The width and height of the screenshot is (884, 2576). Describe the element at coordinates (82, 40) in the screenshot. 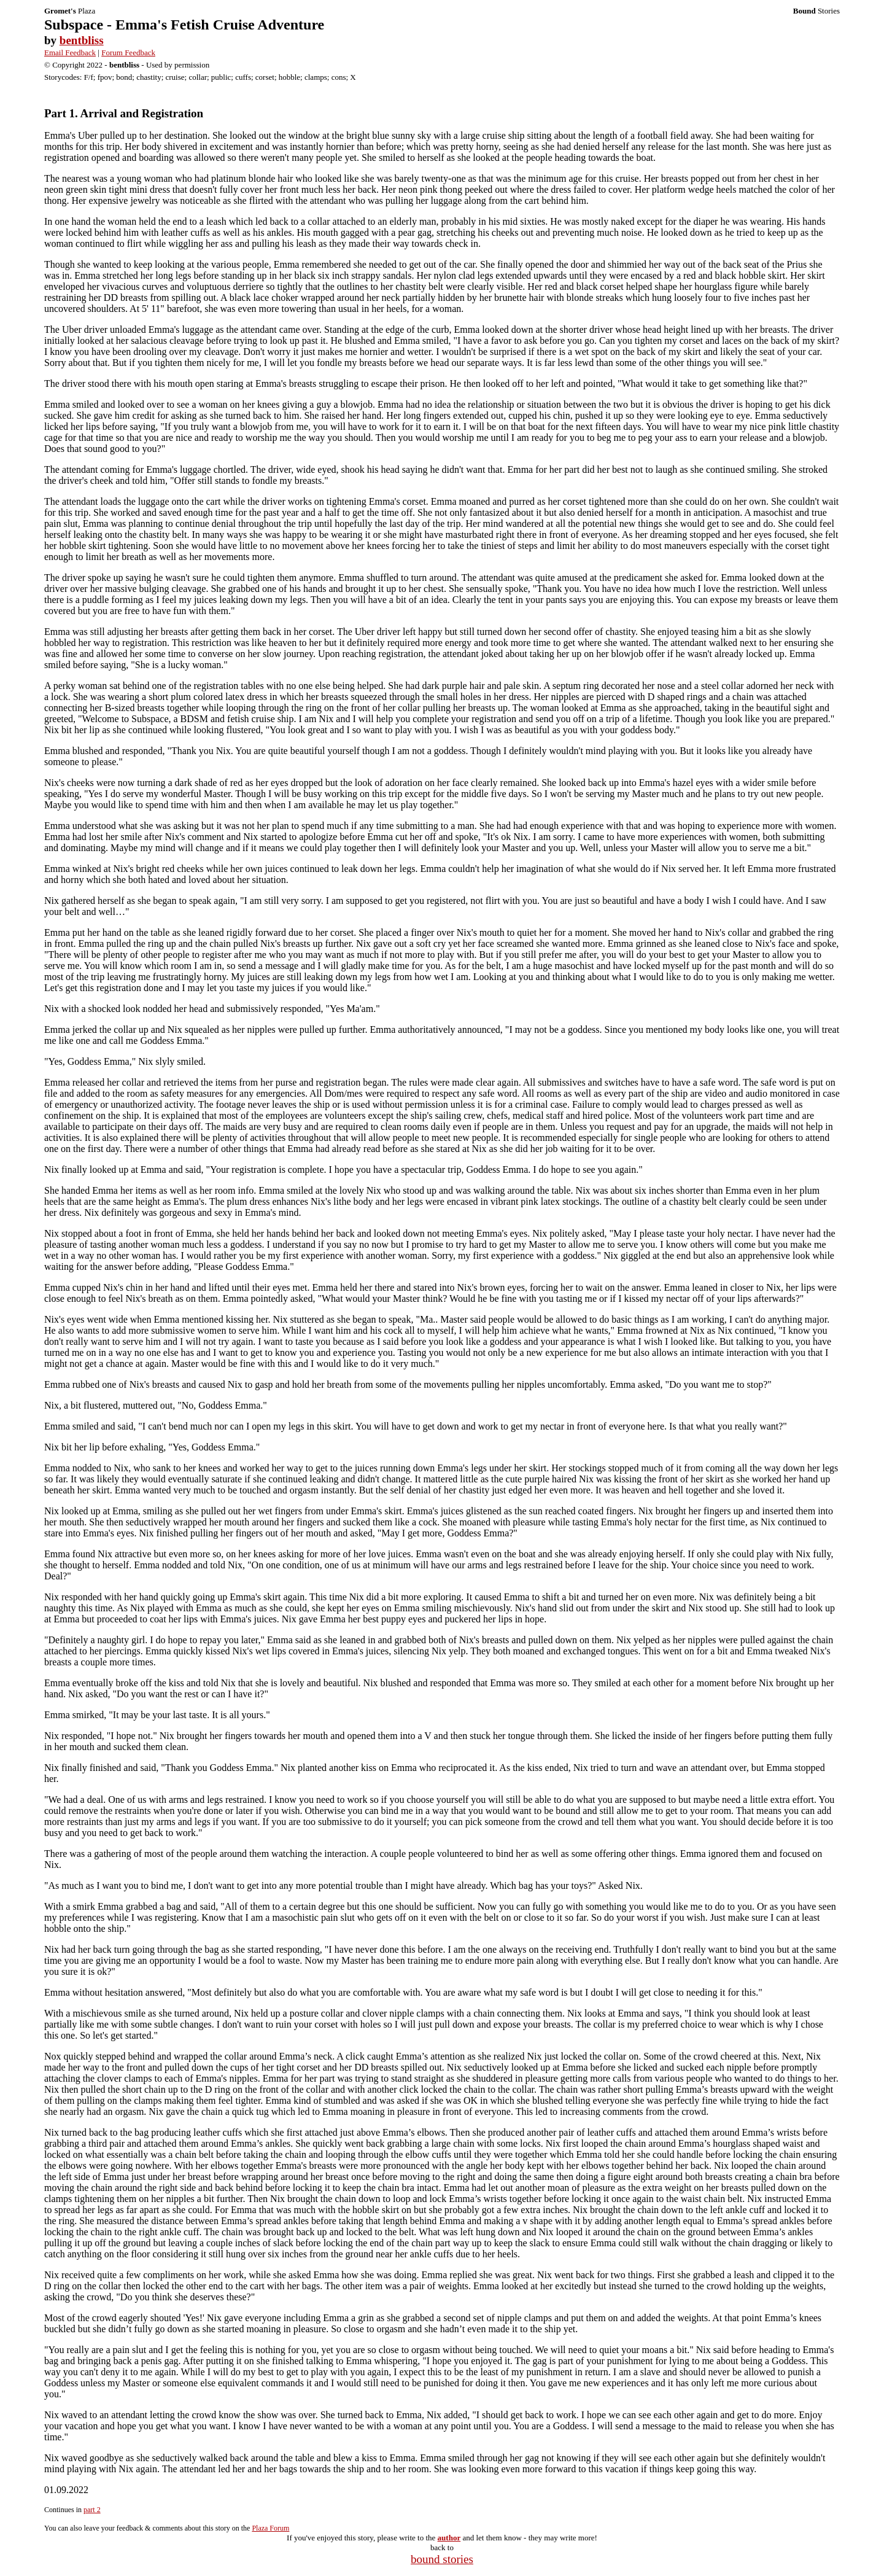

I see `bentbliss` at that location.